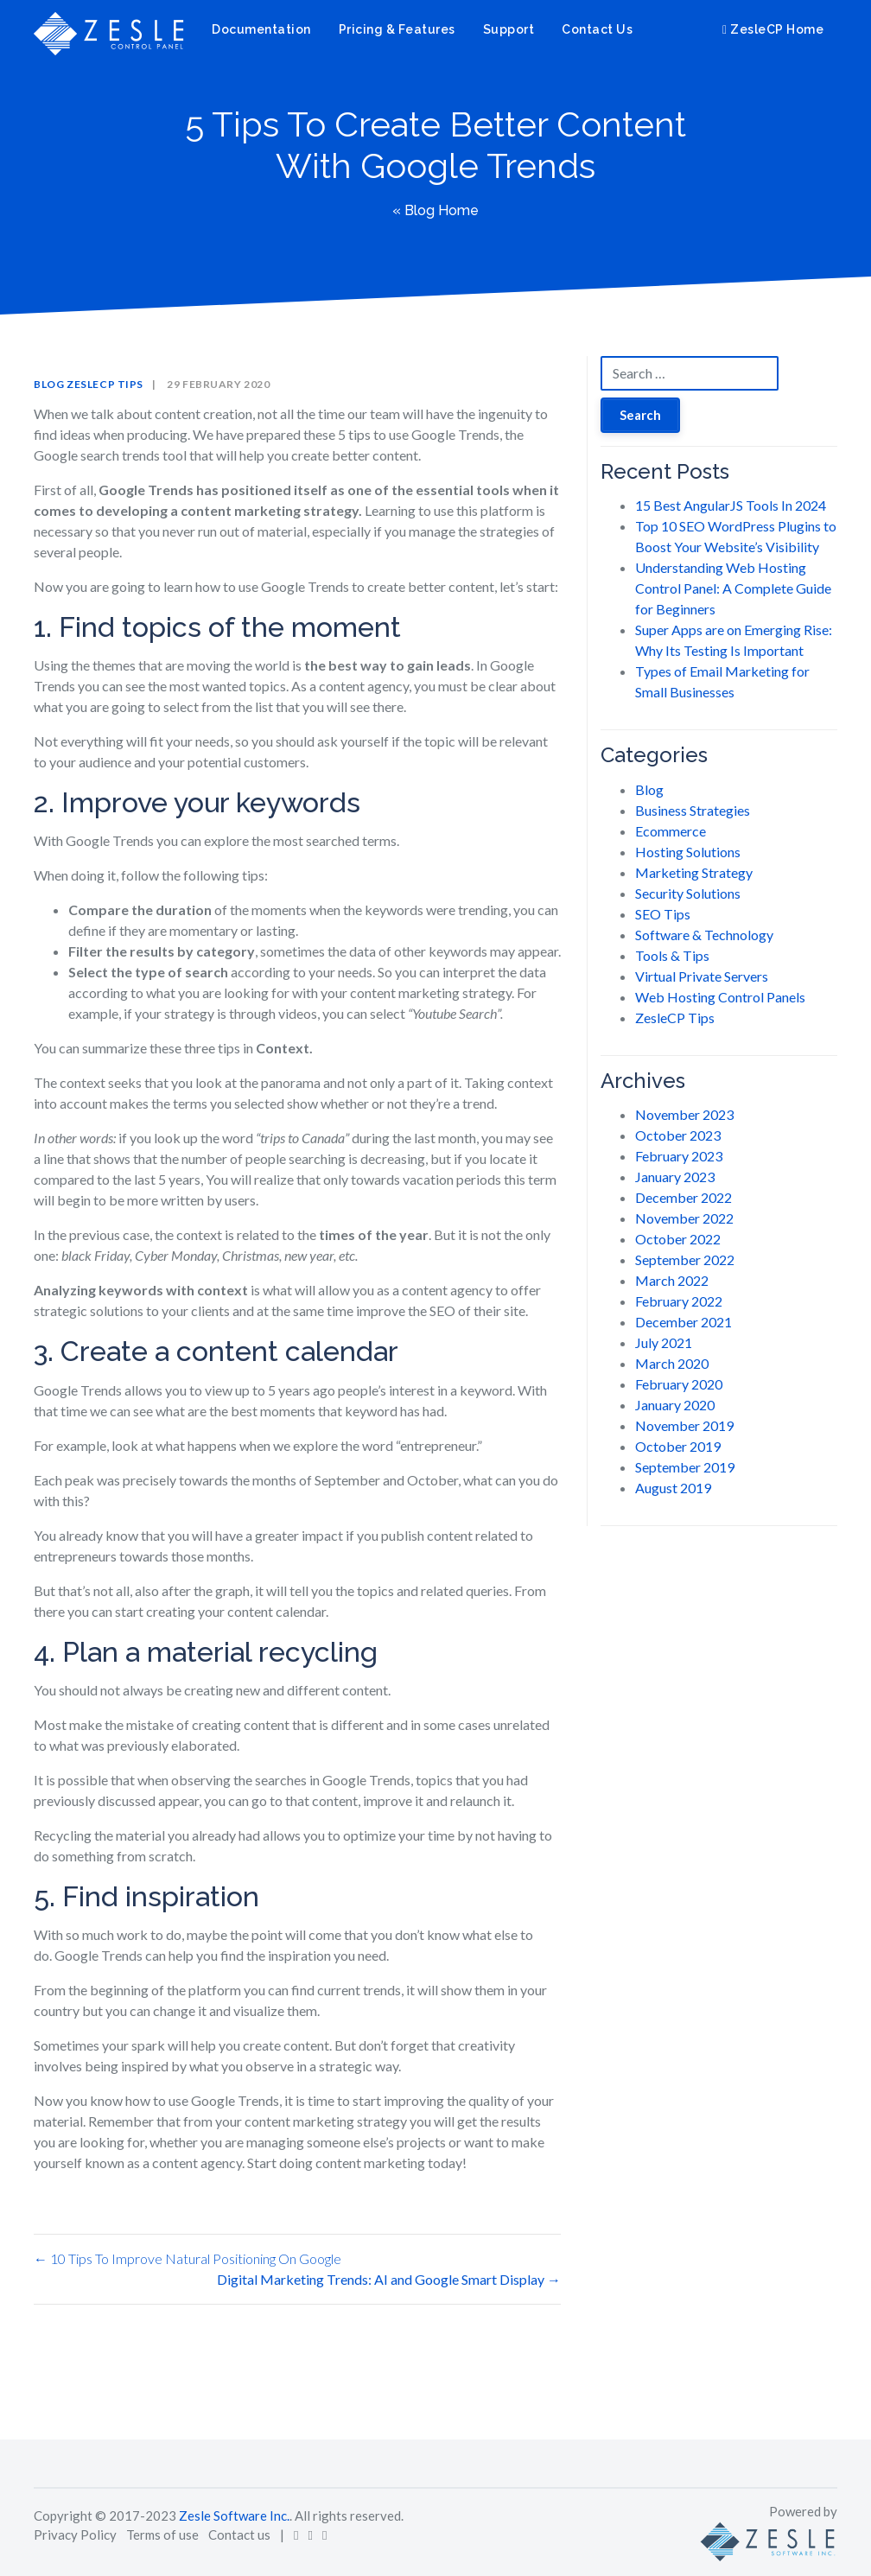 The height and width of the screenshot is (2576, 871). I want to click on Blog, so click(49, 384).